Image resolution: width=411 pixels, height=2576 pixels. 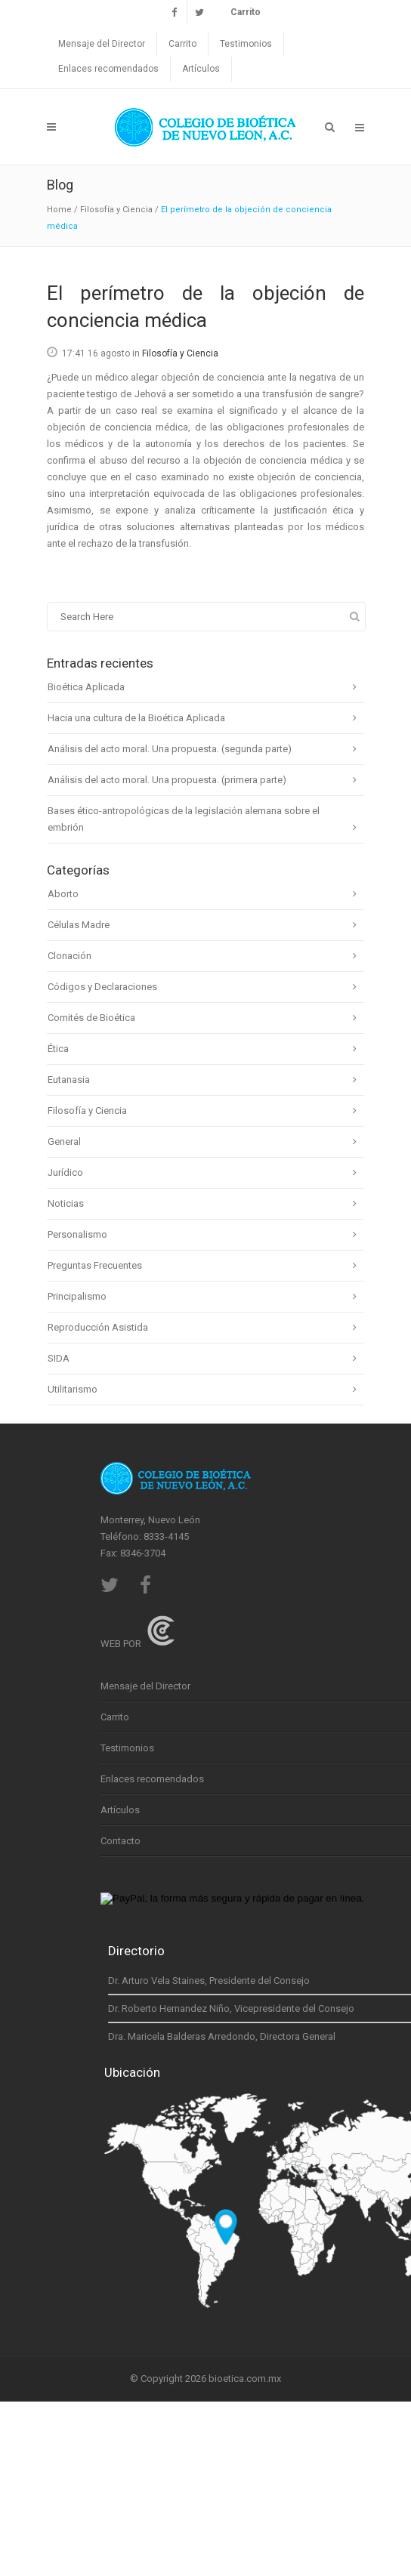 I want to click on Bioética Aplicada, so click(x=86, y=687).